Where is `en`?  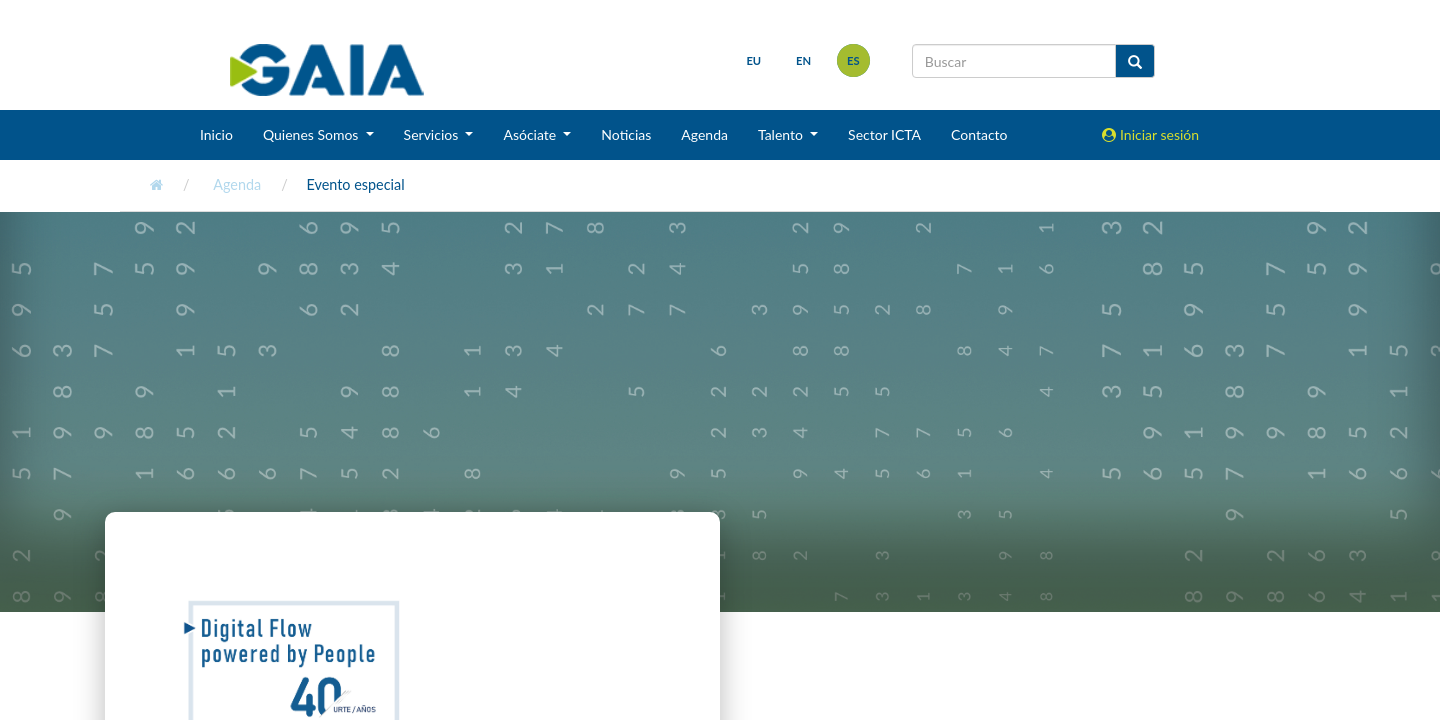 en is located at coordinates (803, 60).